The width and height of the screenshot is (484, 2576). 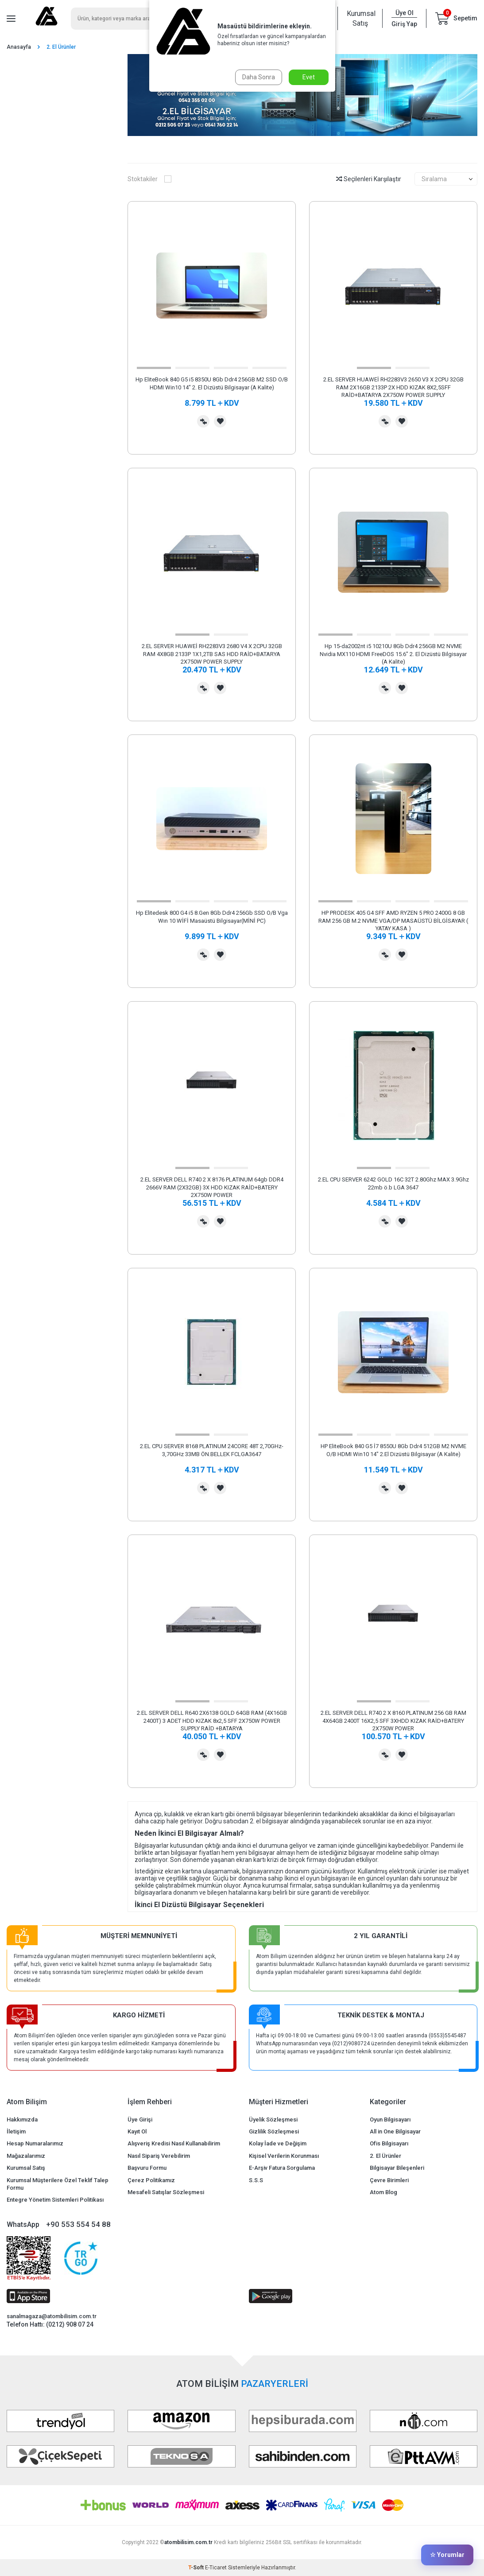 I want to click on Gizlilik Sözleşmesi, so click(x=274, y=2131).